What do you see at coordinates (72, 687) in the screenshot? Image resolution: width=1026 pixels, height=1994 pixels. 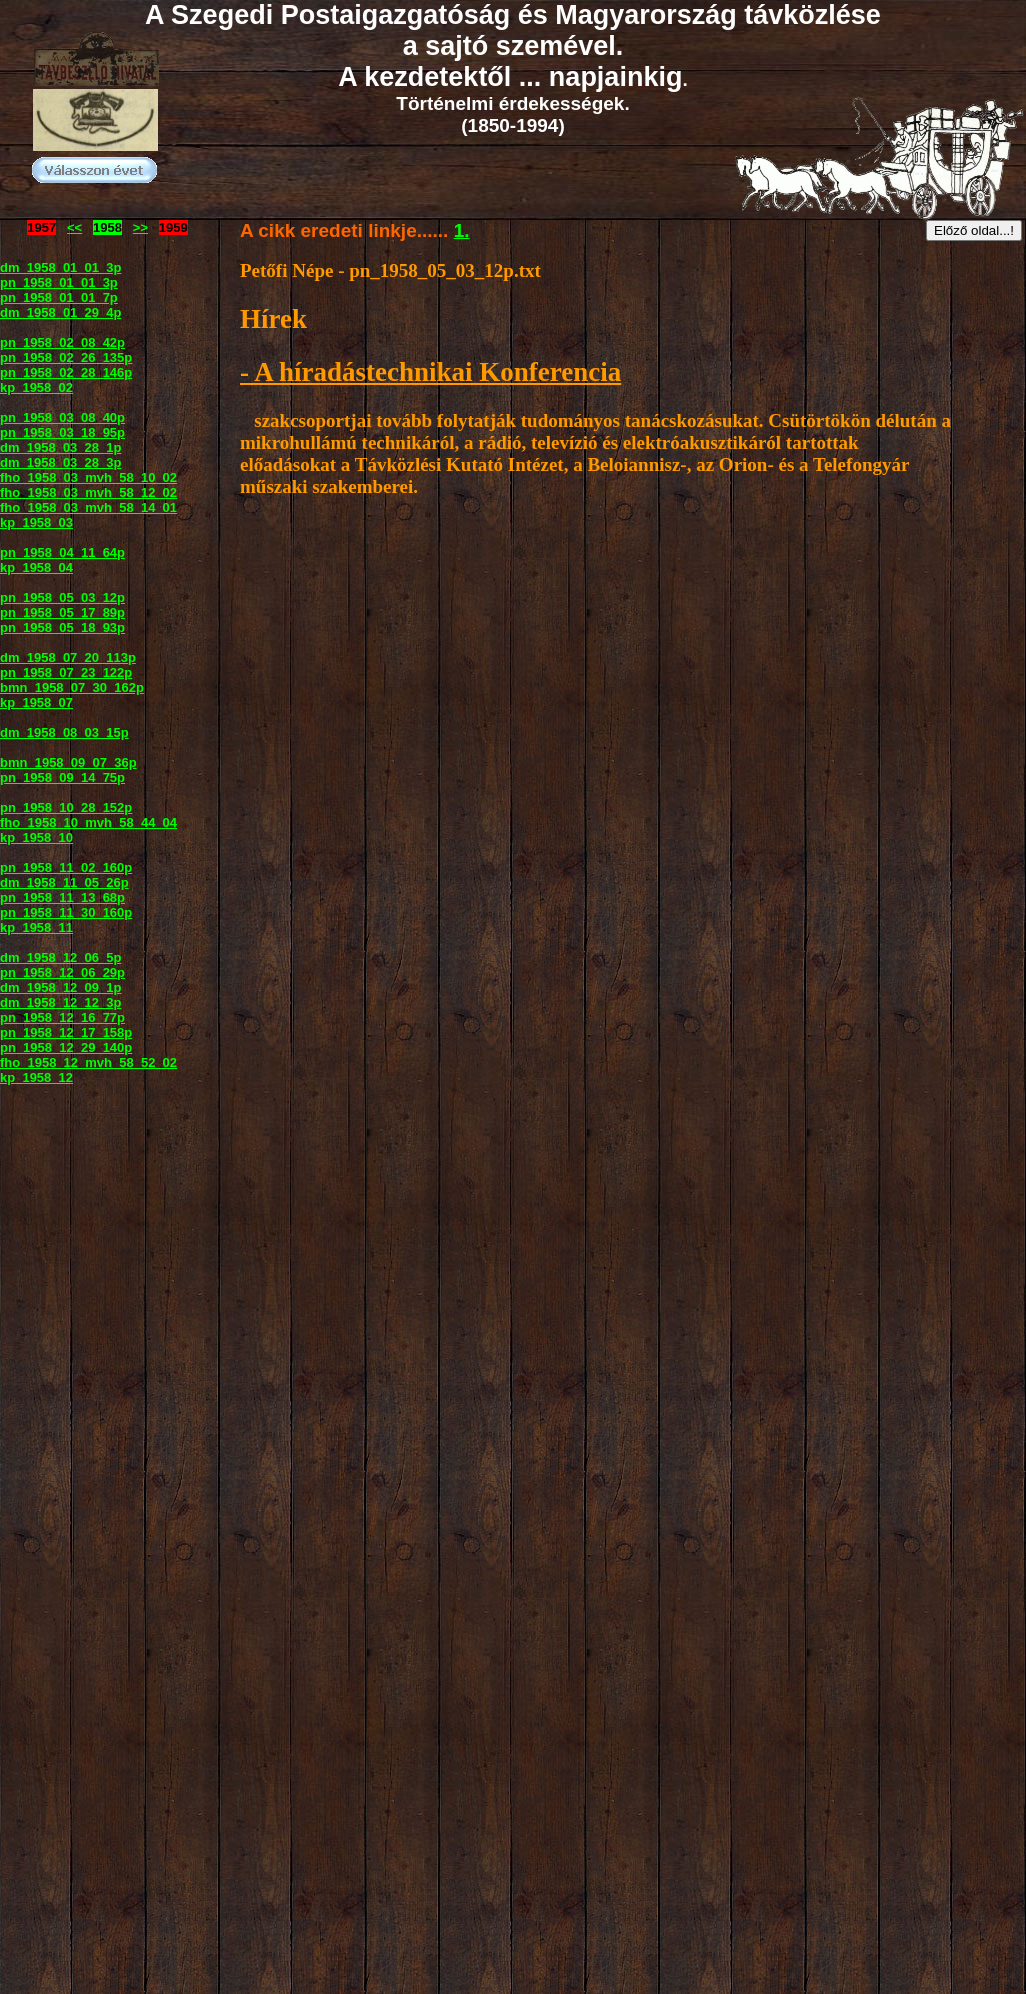 I see `bmn_1958_07_30_162p` at bounding box center [72, 687].